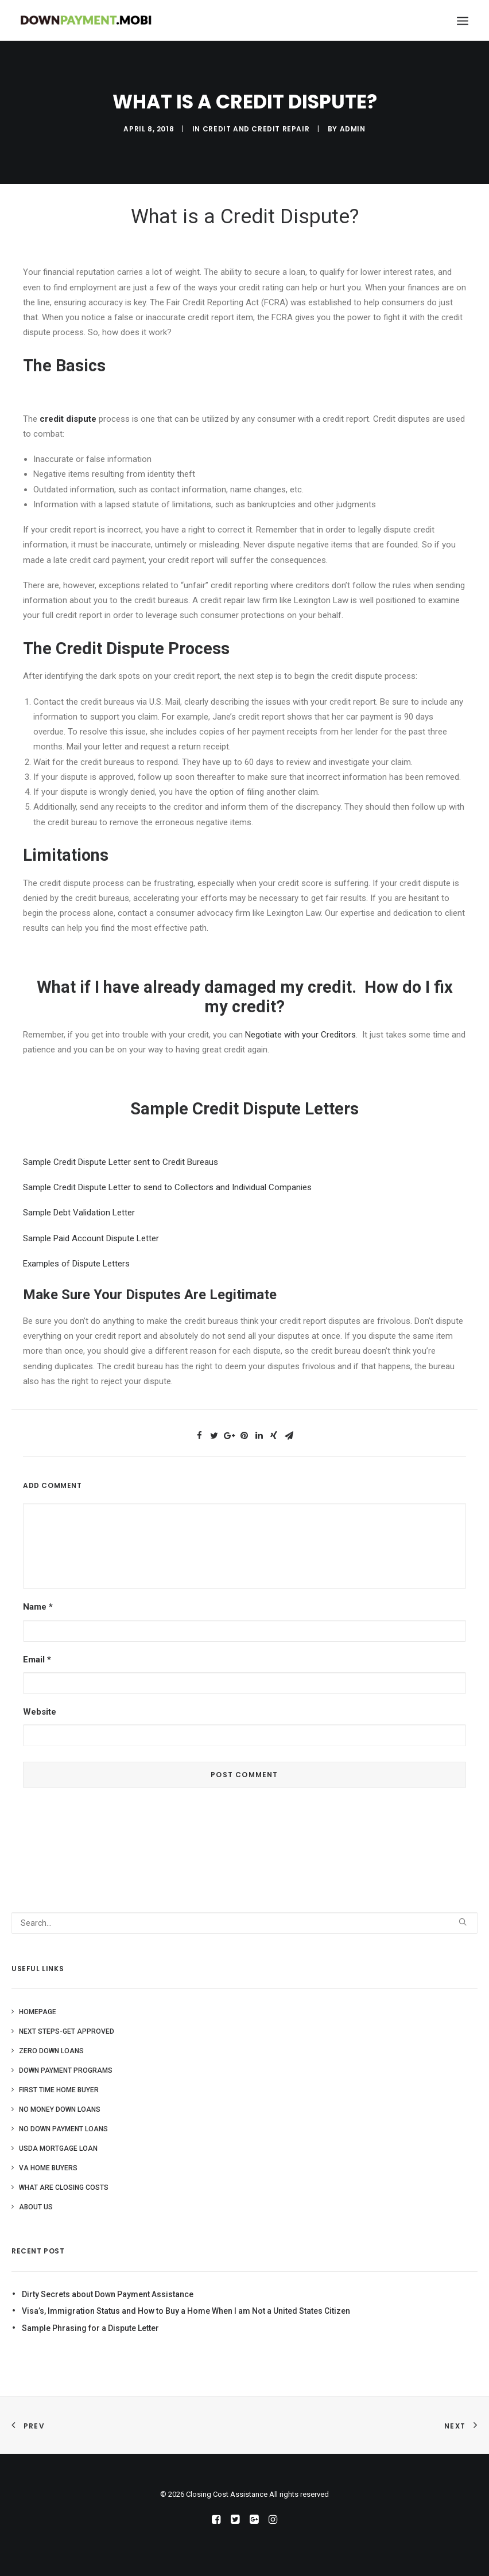  Describe the element at coordinates (90, 2328) in the screenshot. I see `Sample Phrasing for a Dispute Letter` at that location.